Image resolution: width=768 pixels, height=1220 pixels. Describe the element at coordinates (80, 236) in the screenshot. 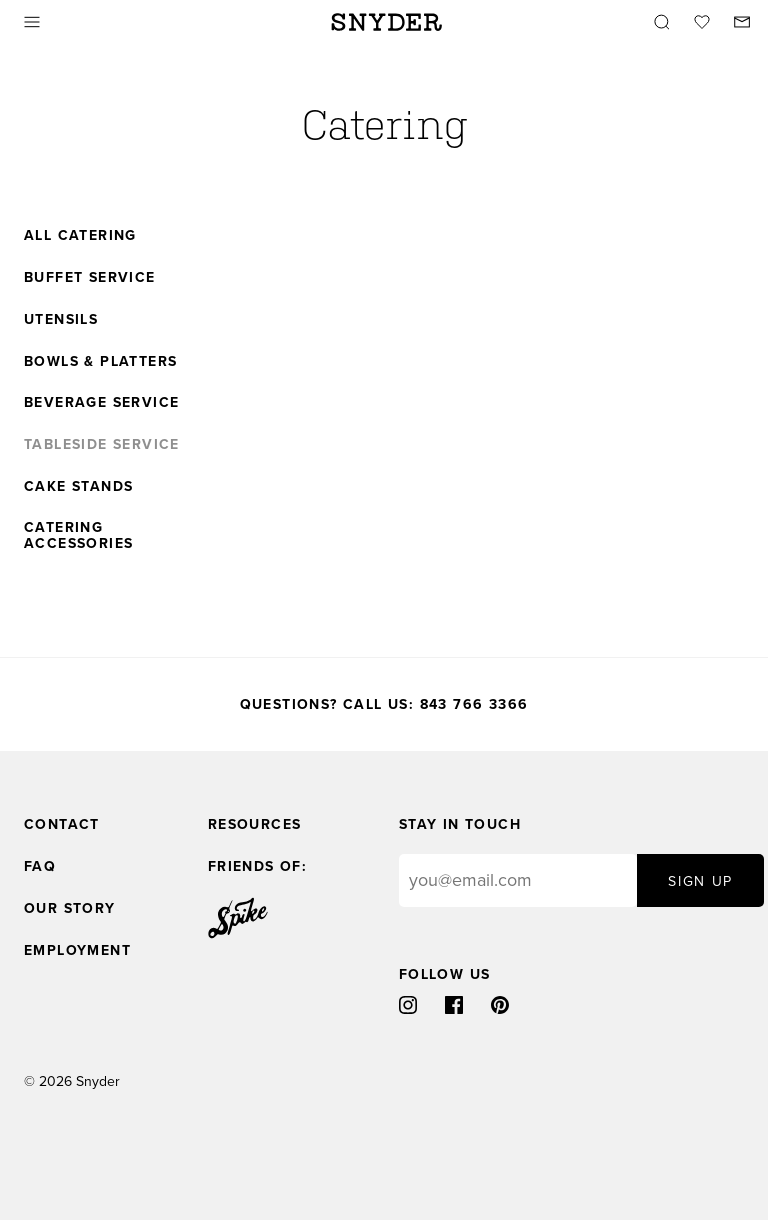

I see `All Catering` at that location.